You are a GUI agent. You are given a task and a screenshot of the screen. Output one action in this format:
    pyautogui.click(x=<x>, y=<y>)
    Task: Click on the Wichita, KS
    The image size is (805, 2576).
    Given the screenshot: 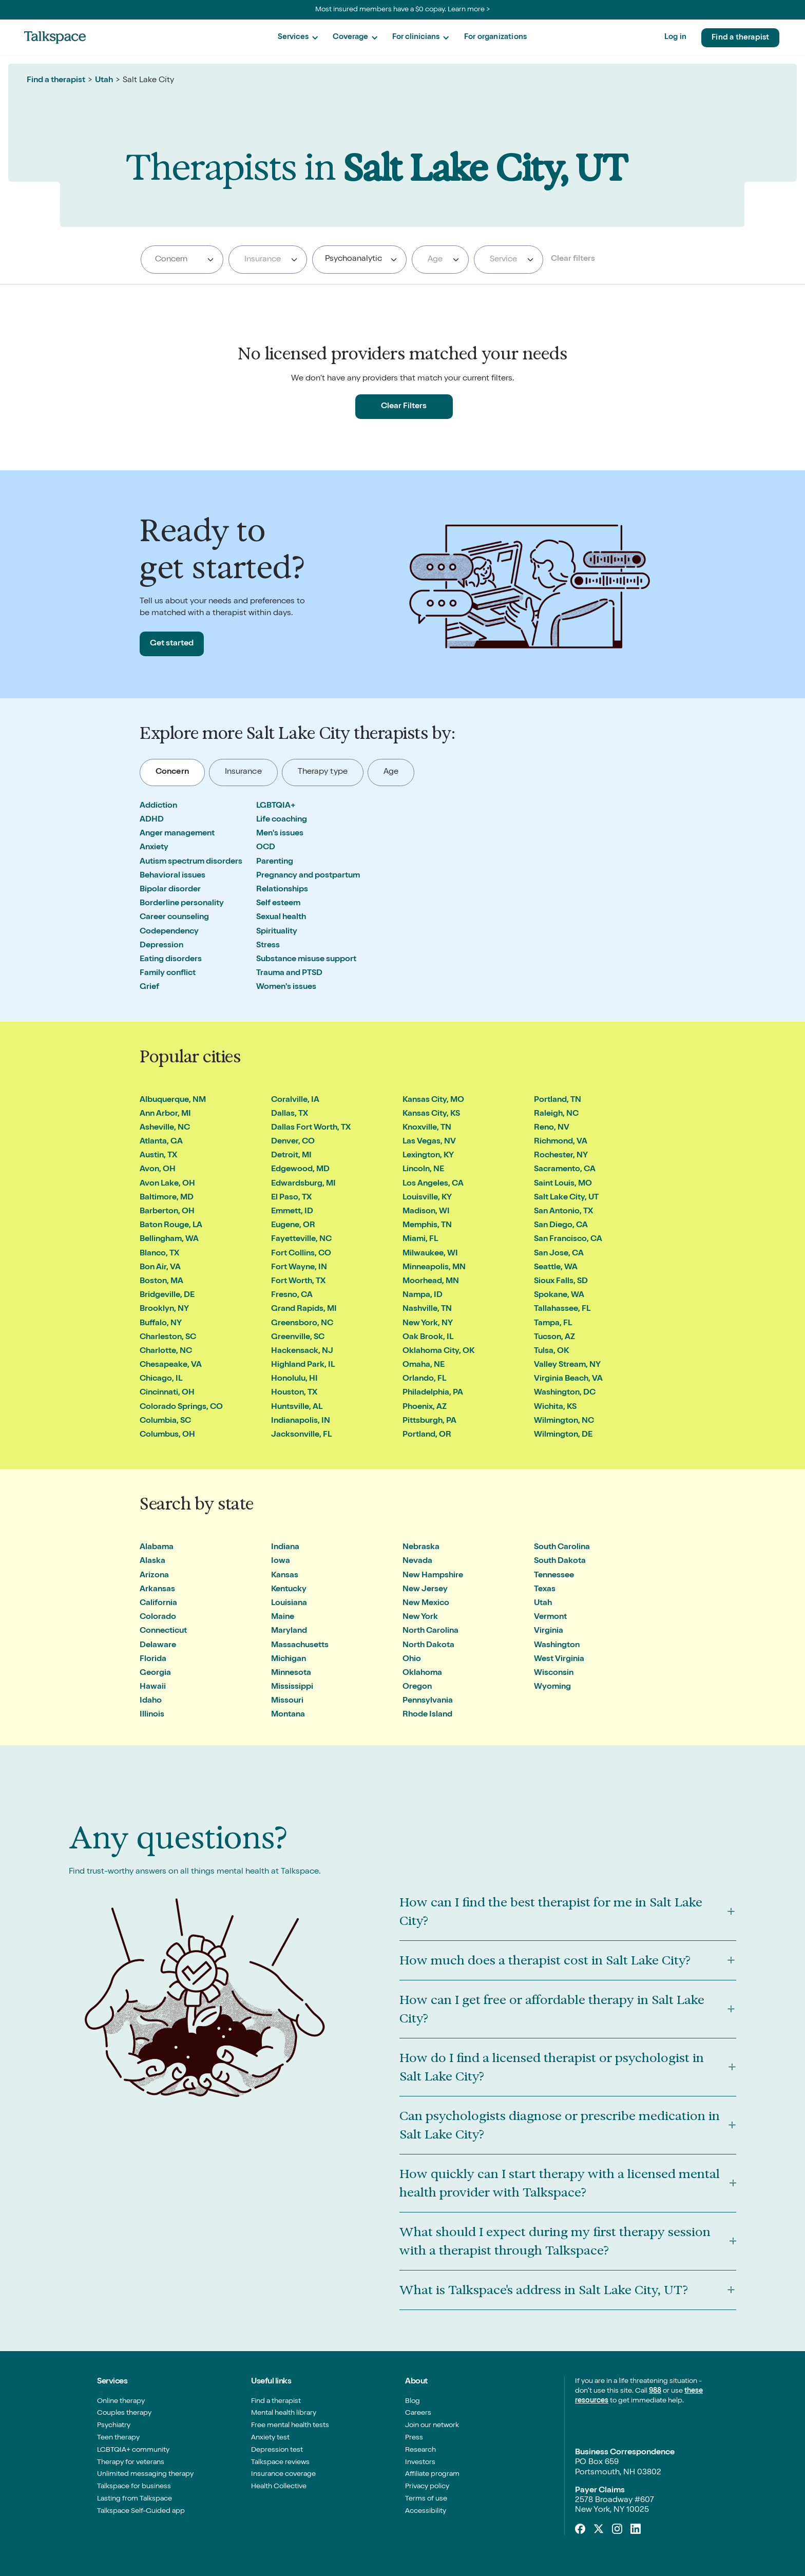 What is the action you would take?
    pyautogui.click(x=555, y=1407)
    